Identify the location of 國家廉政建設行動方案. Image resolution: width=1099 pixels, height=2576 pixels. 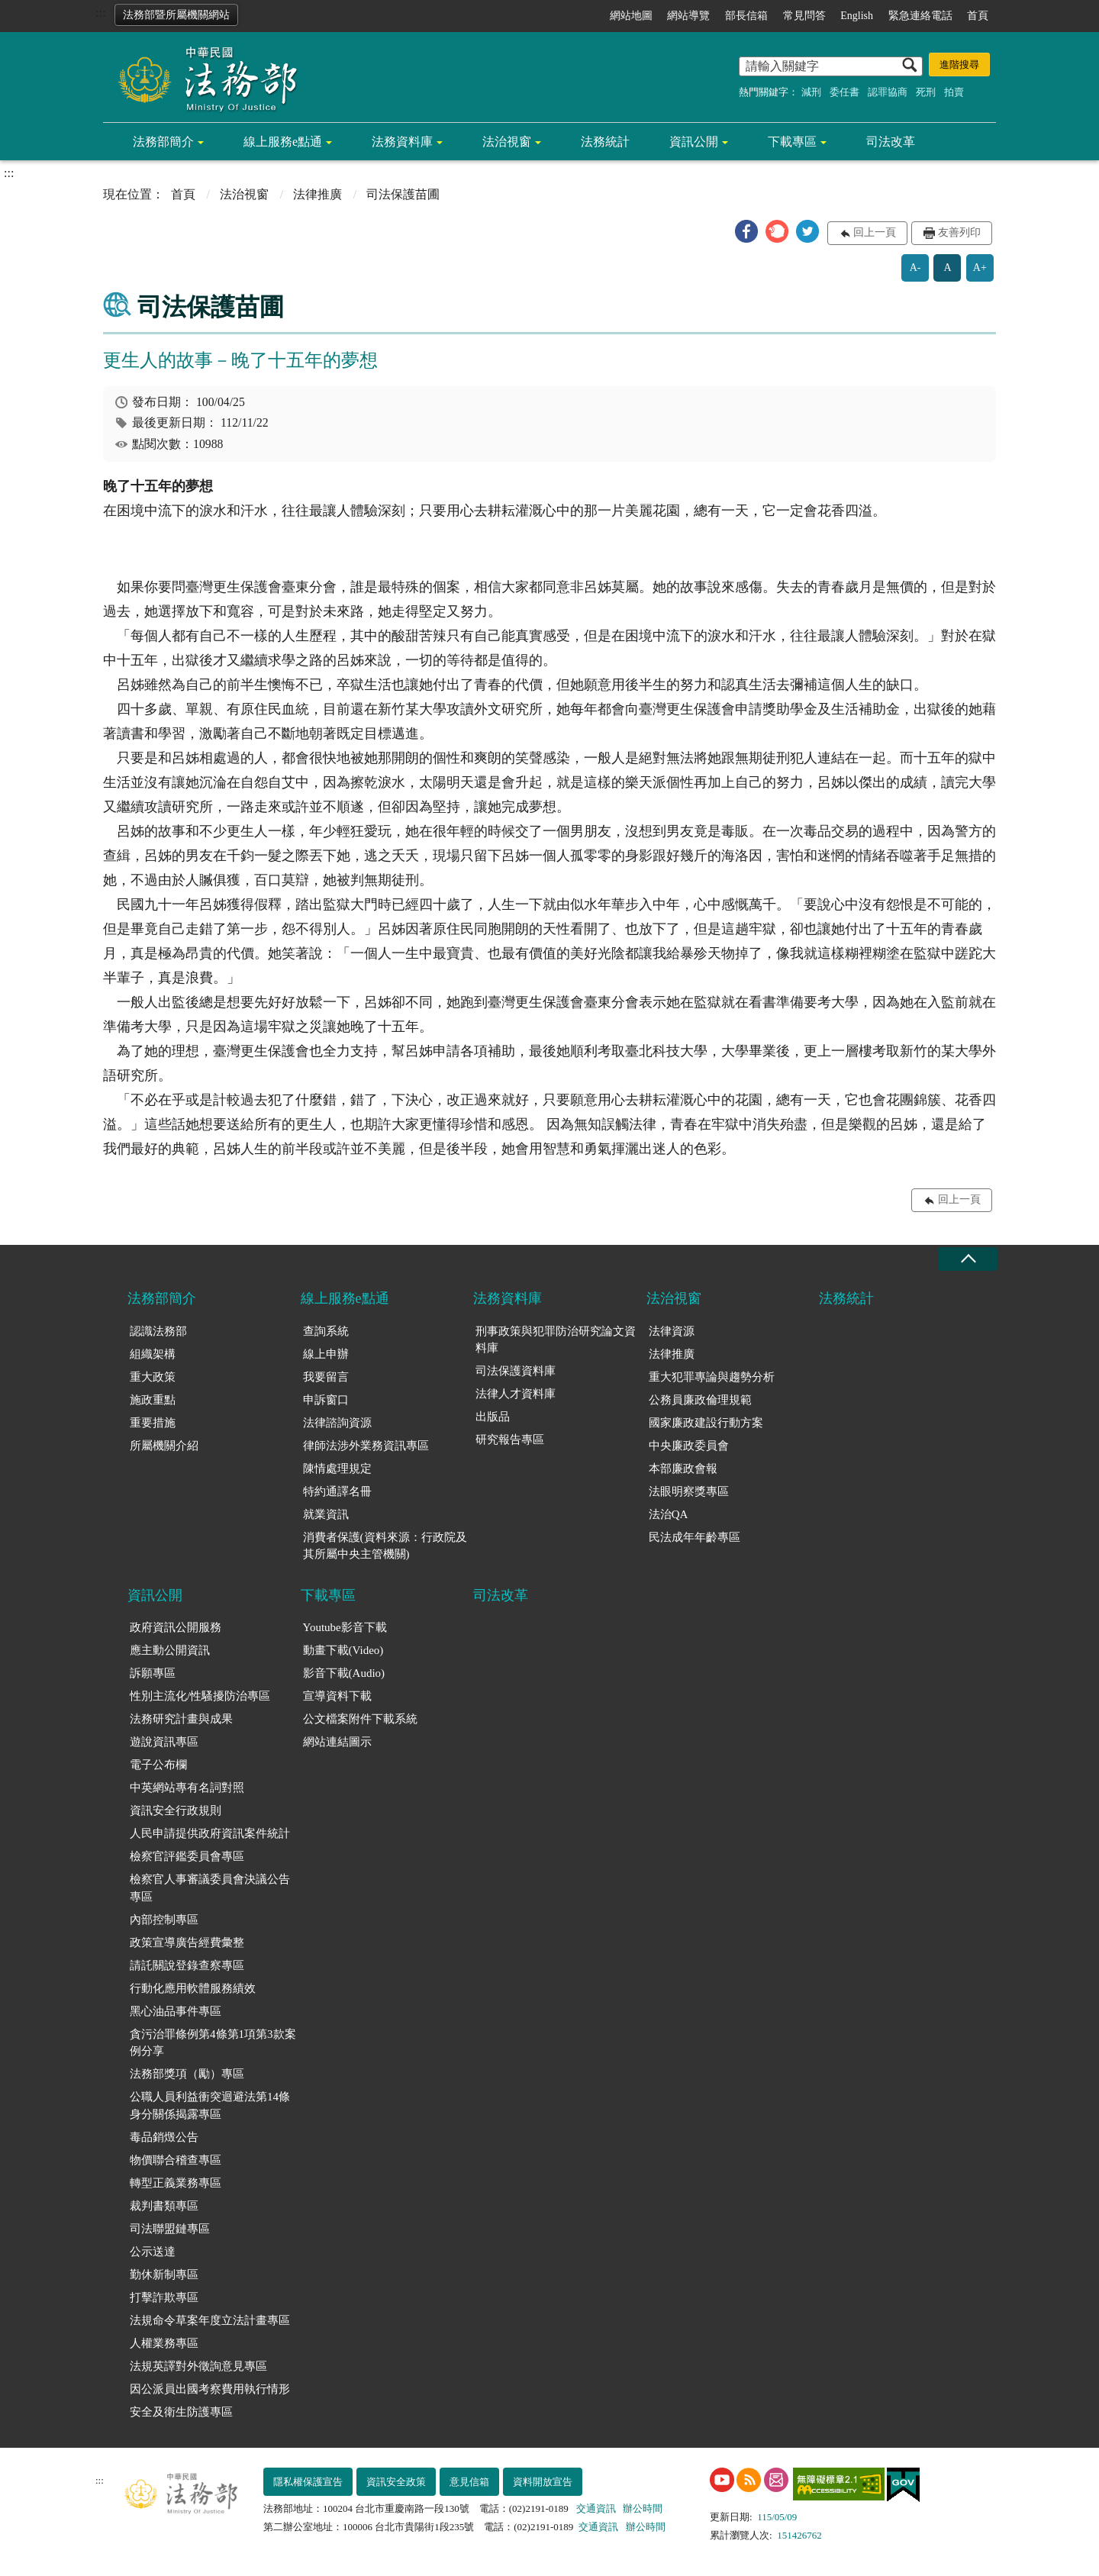
(706, 1423).